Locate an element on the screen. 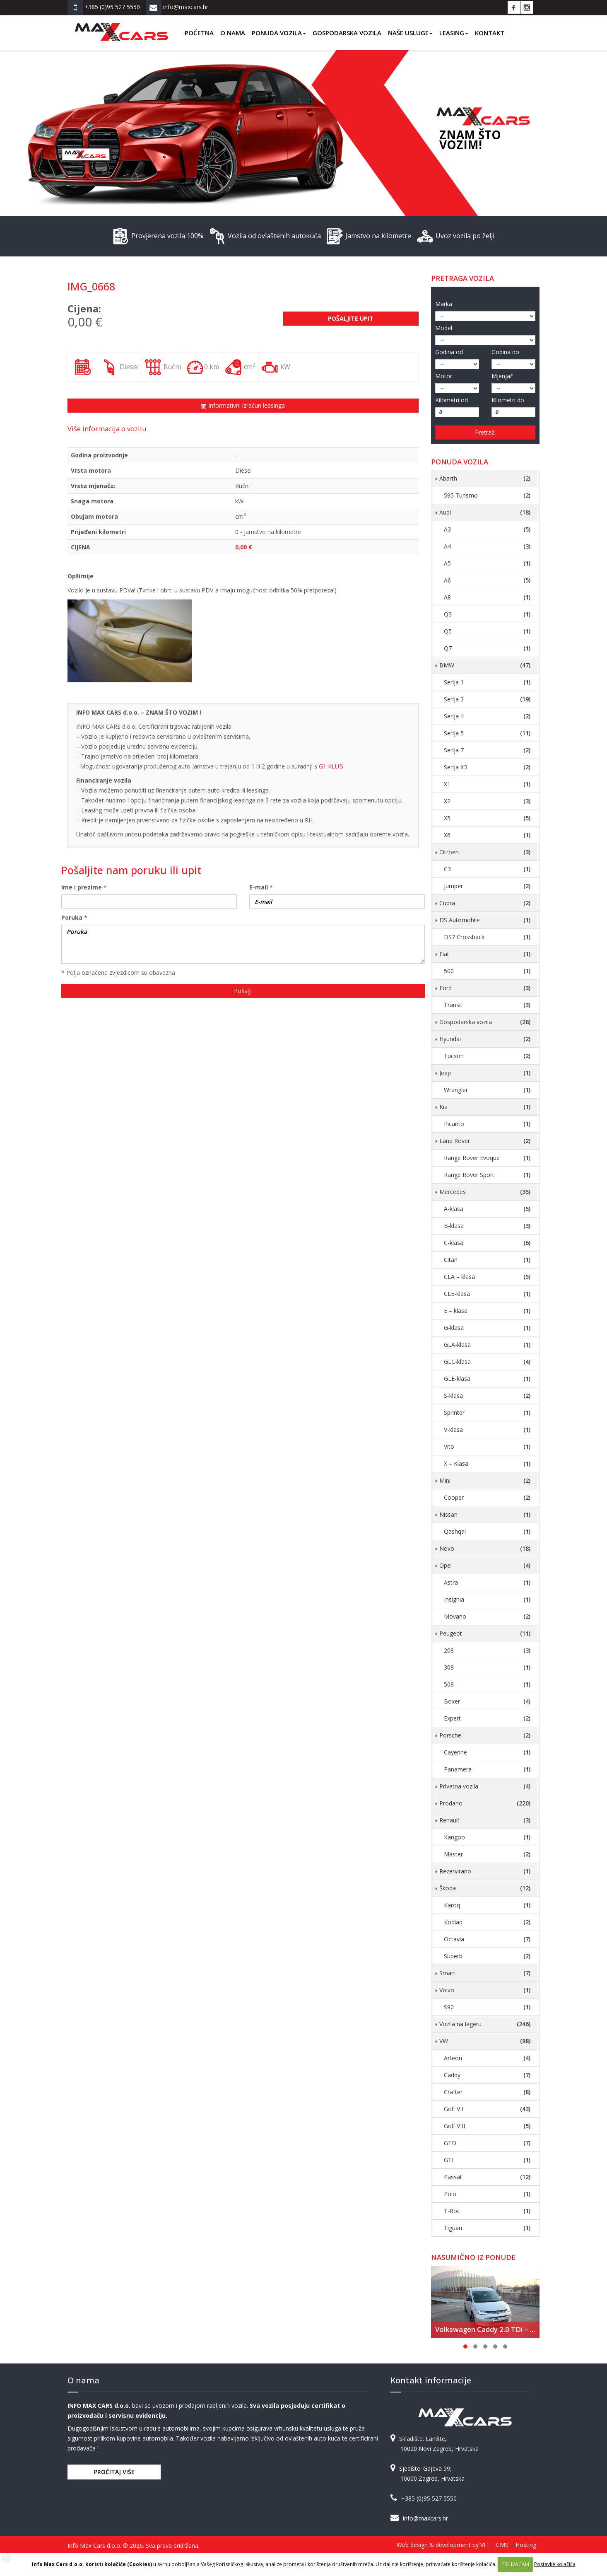 Image resolution: width=607 pixels, height=2576 pixels. Nissan is located at coordinates (485, 1515).